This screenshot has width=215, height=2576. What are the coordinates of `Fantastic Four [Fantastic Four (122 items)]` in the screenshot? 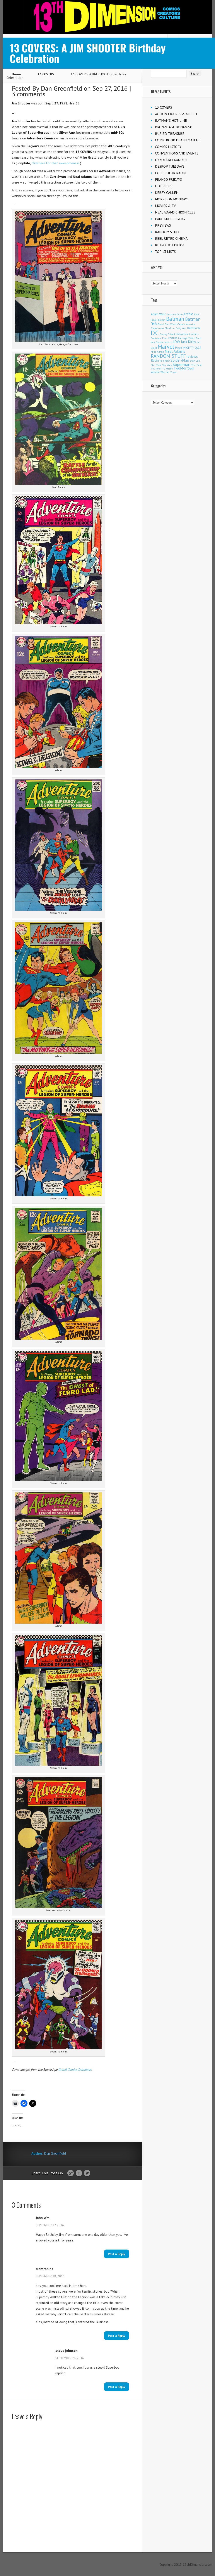 It's located at (159, 338).